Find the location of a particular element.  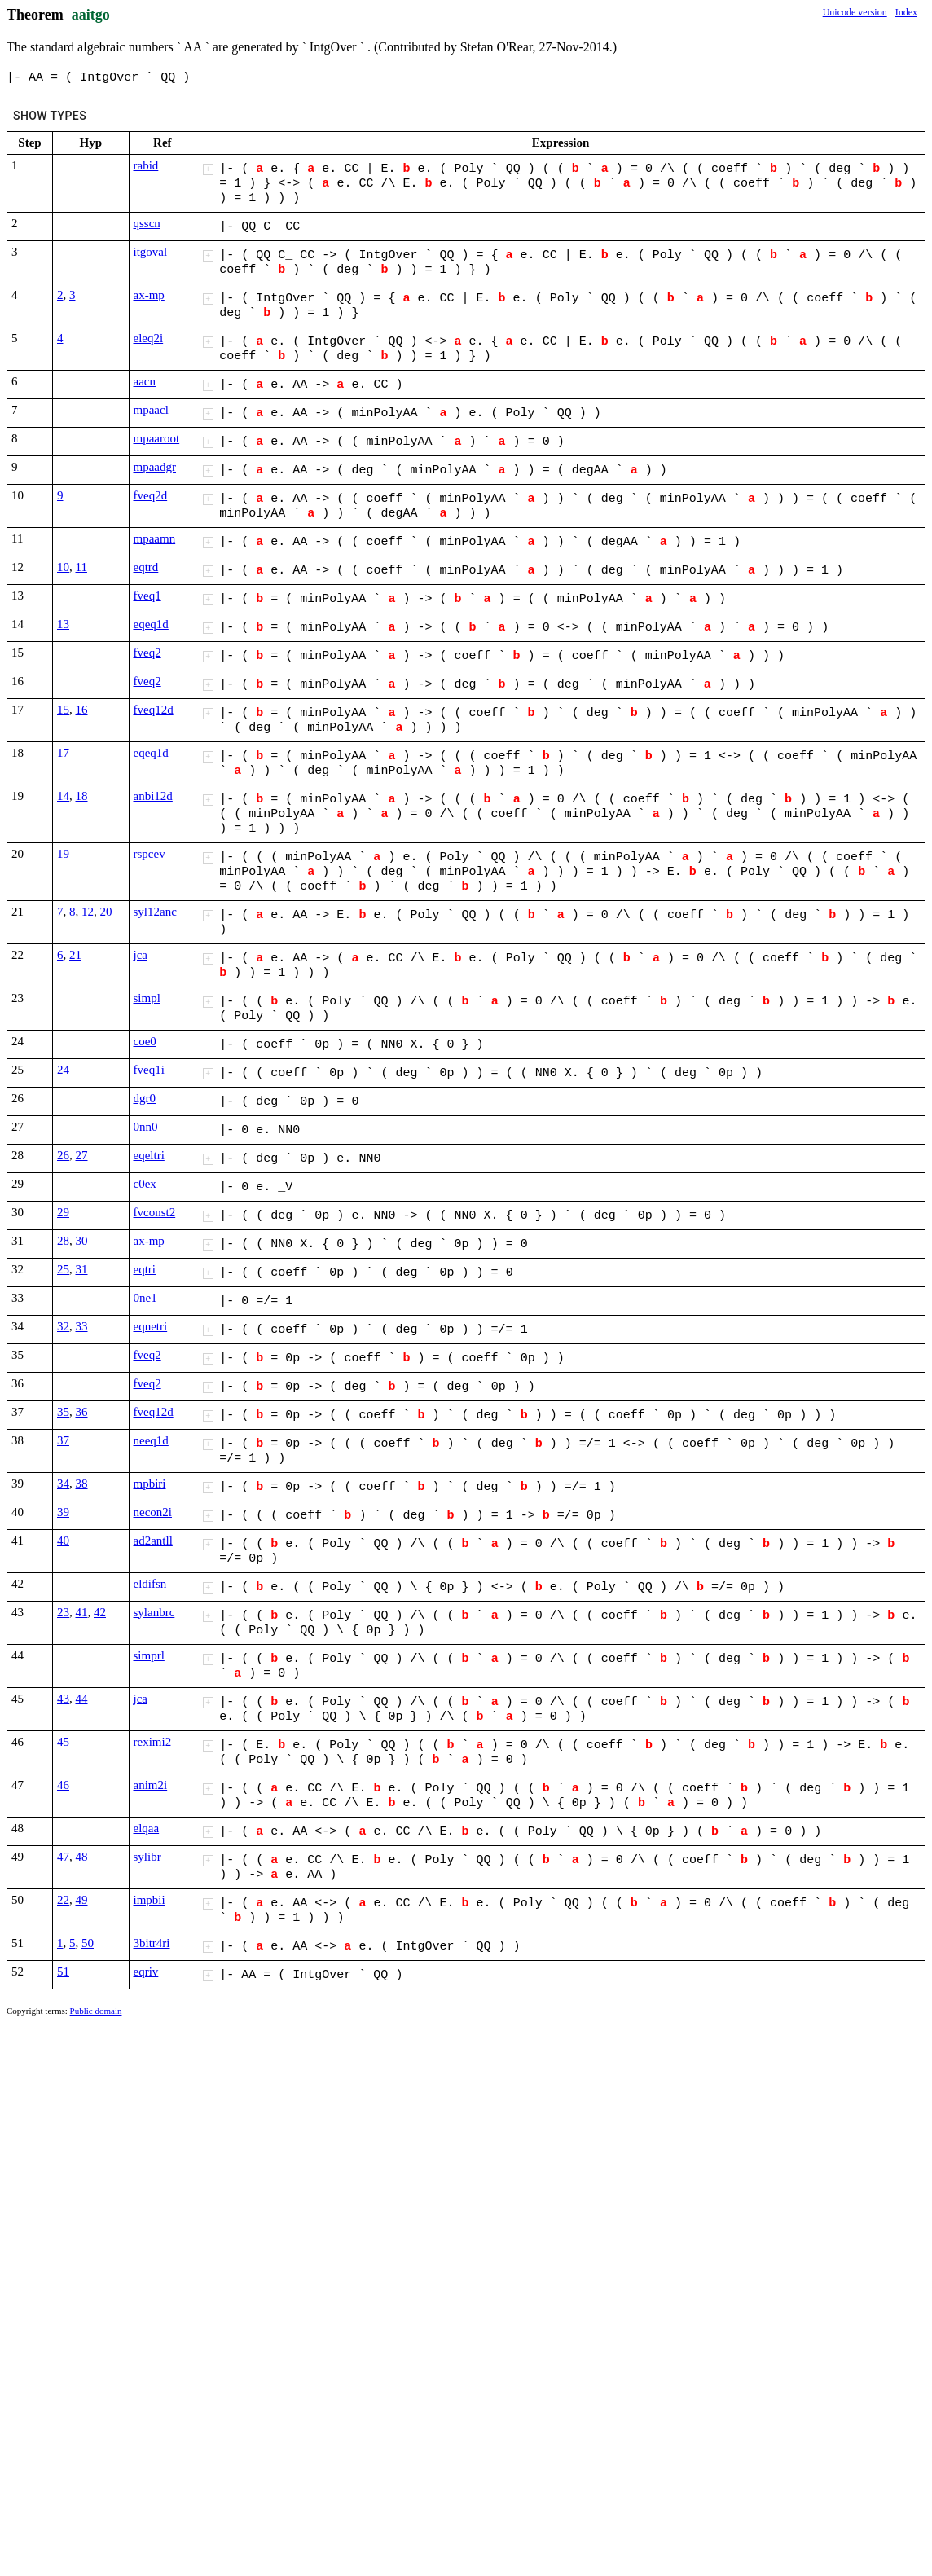

simprl is located at coordinates (149, 1655).